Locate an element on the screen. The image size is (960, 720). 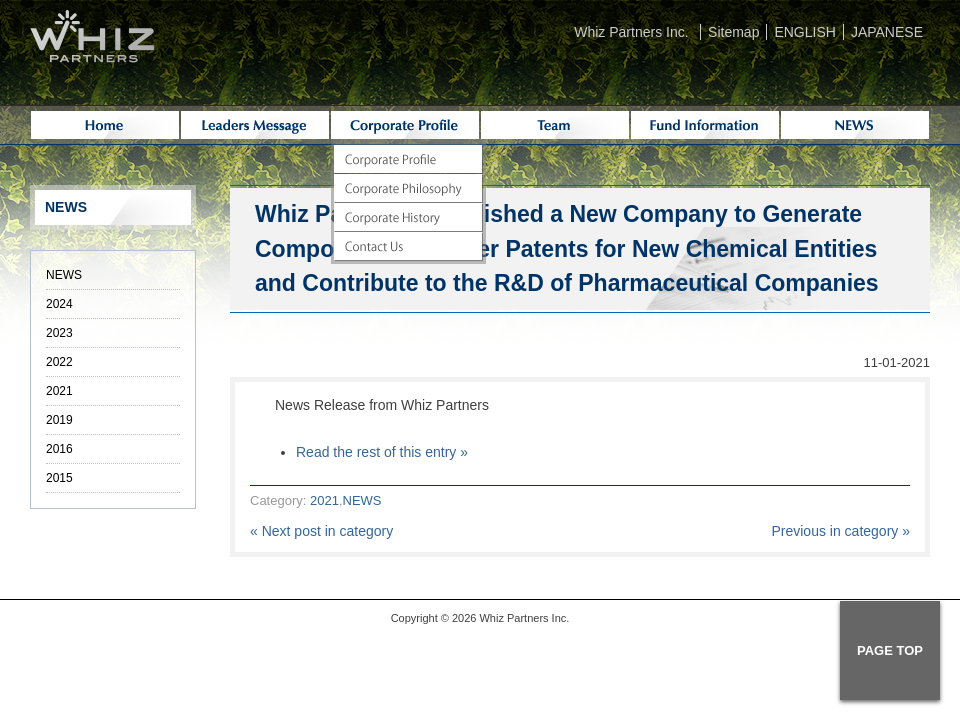
JAPANESE is located at coordinates (887, 32).